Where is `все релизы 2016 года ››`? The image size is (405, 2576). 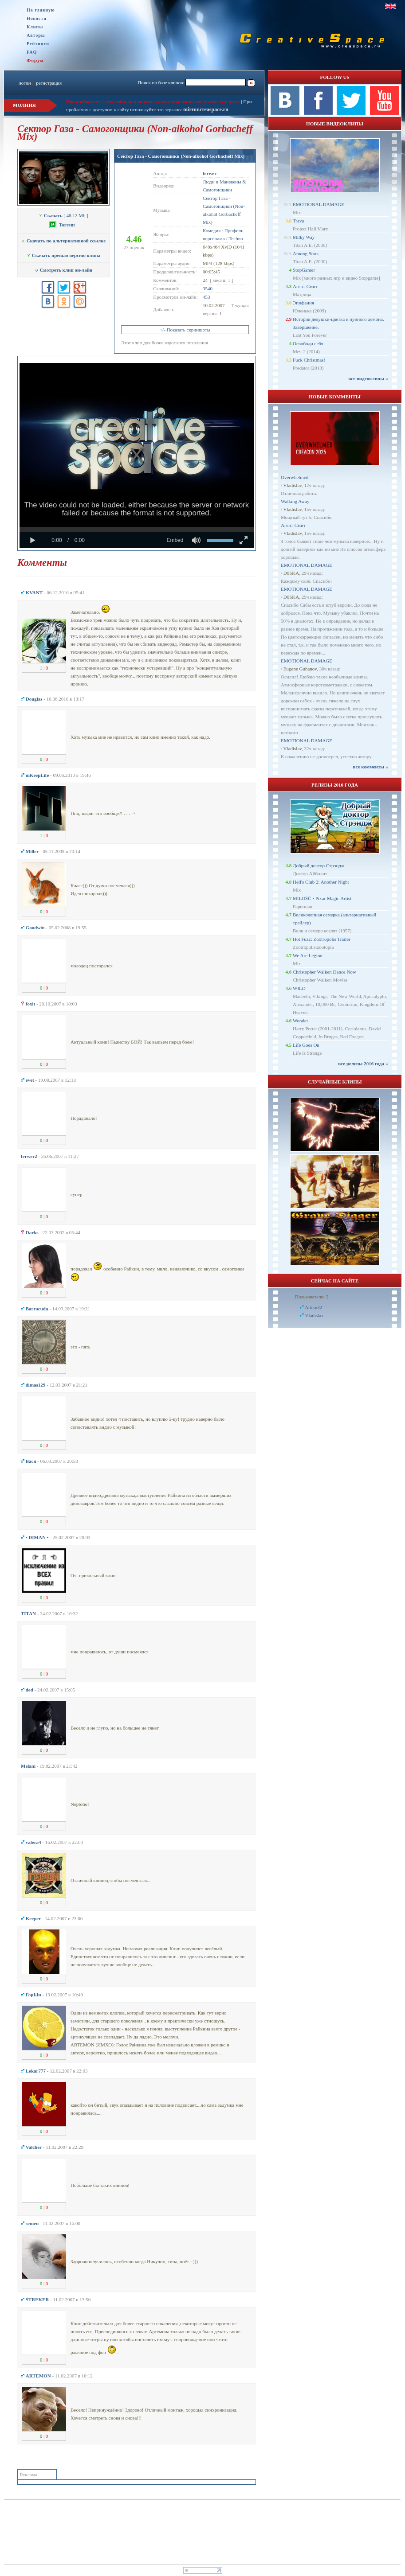 все релизы 2016 года ›› is located at coordinates (363, 1063).